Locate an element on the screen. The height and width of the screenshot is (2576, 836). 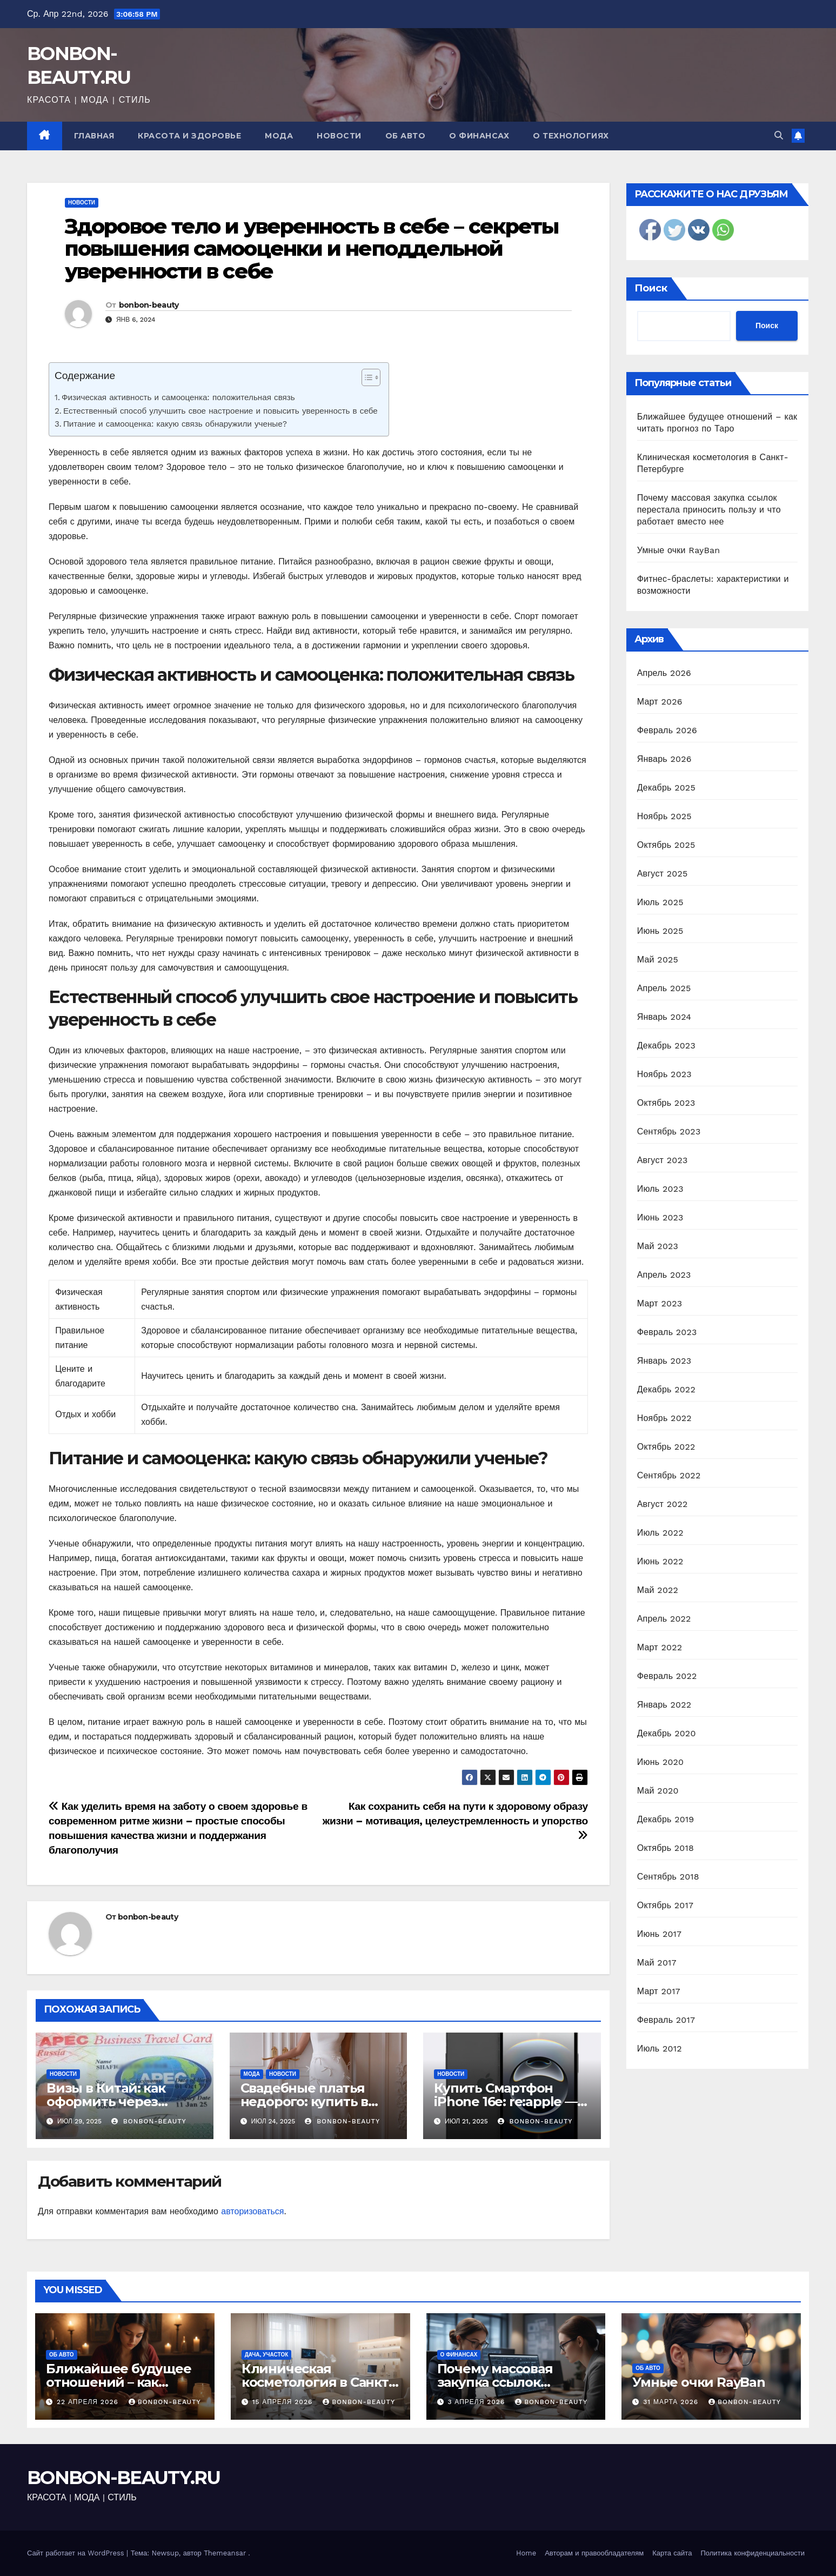
Май 2020 is located at coordinates (658, 1790).